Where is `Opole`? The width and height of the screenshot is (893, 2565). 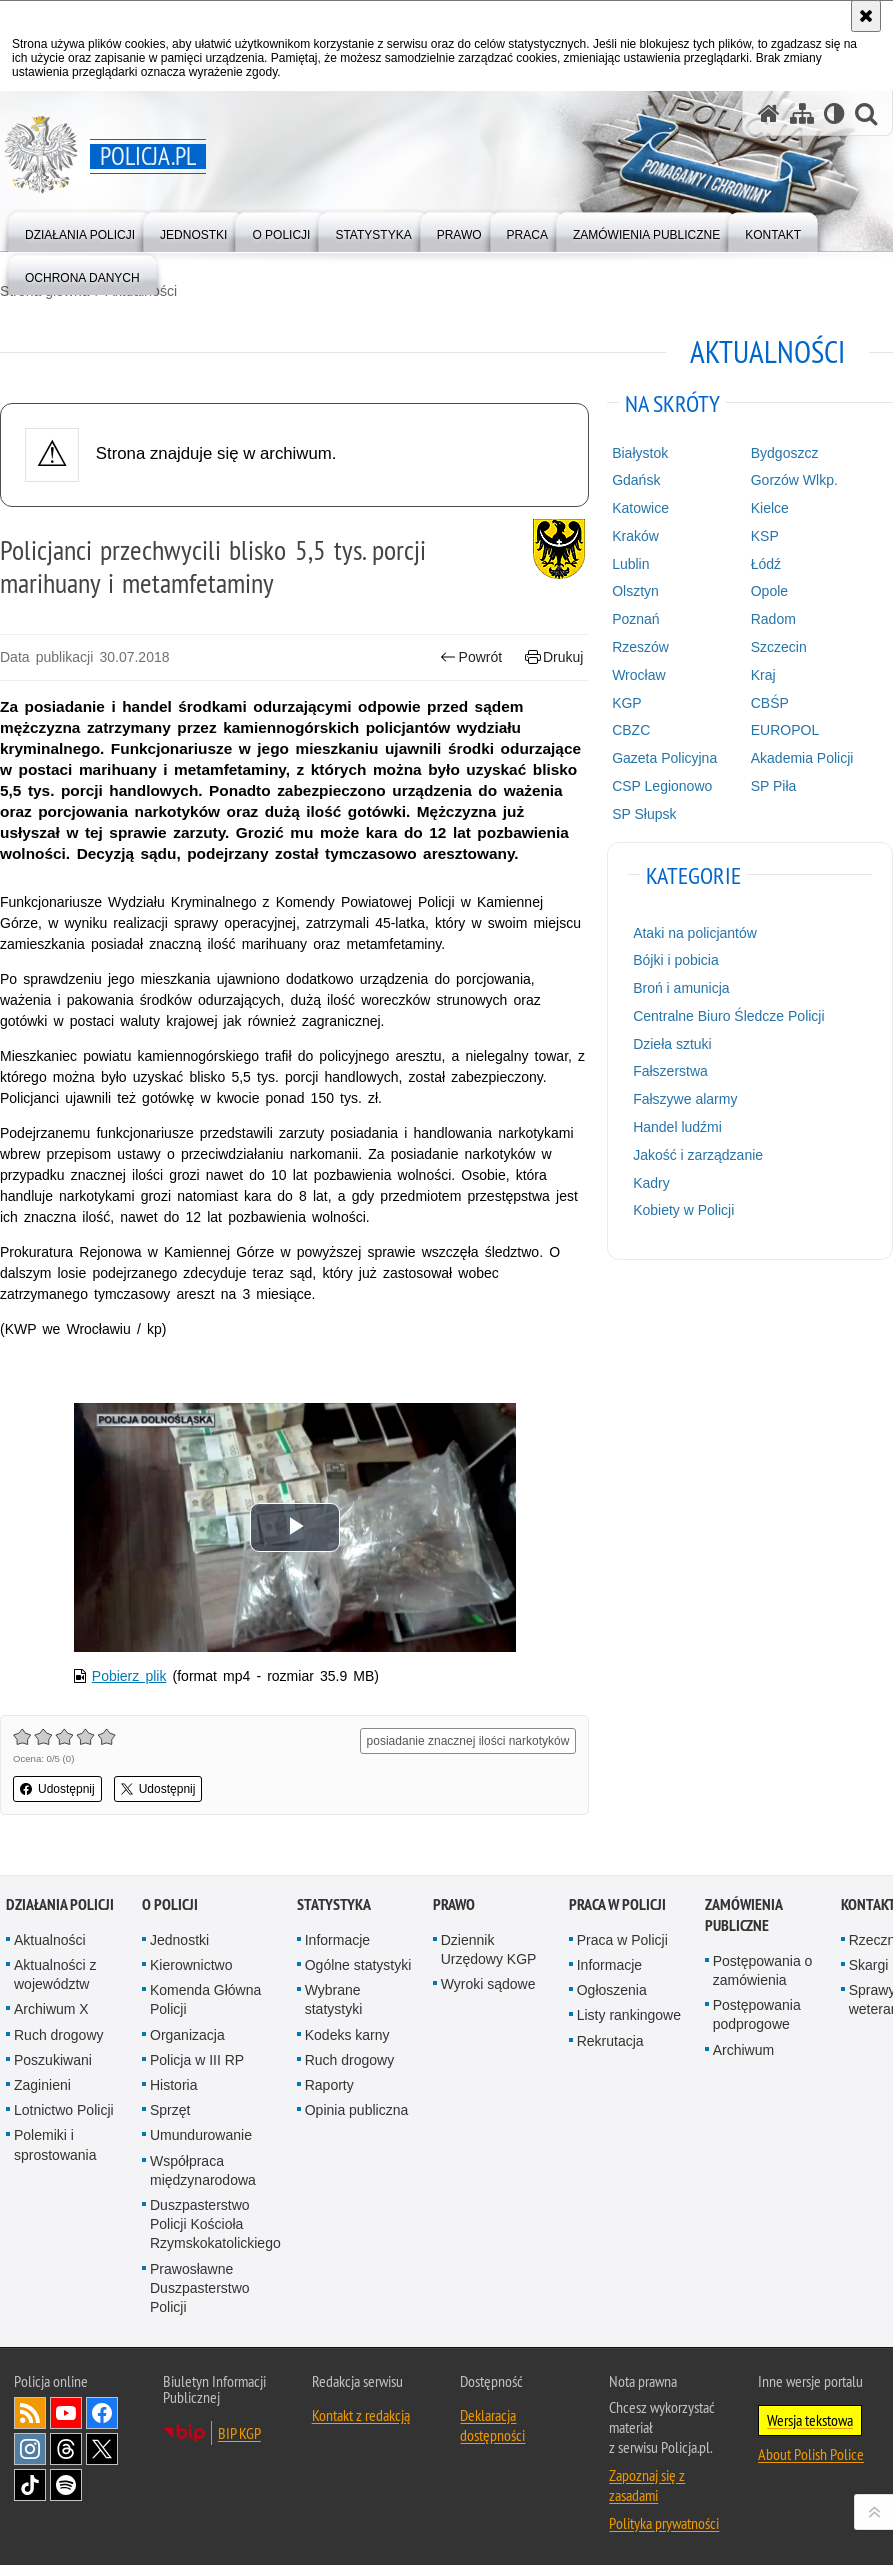
Opole is located at coordinates (769, 591).